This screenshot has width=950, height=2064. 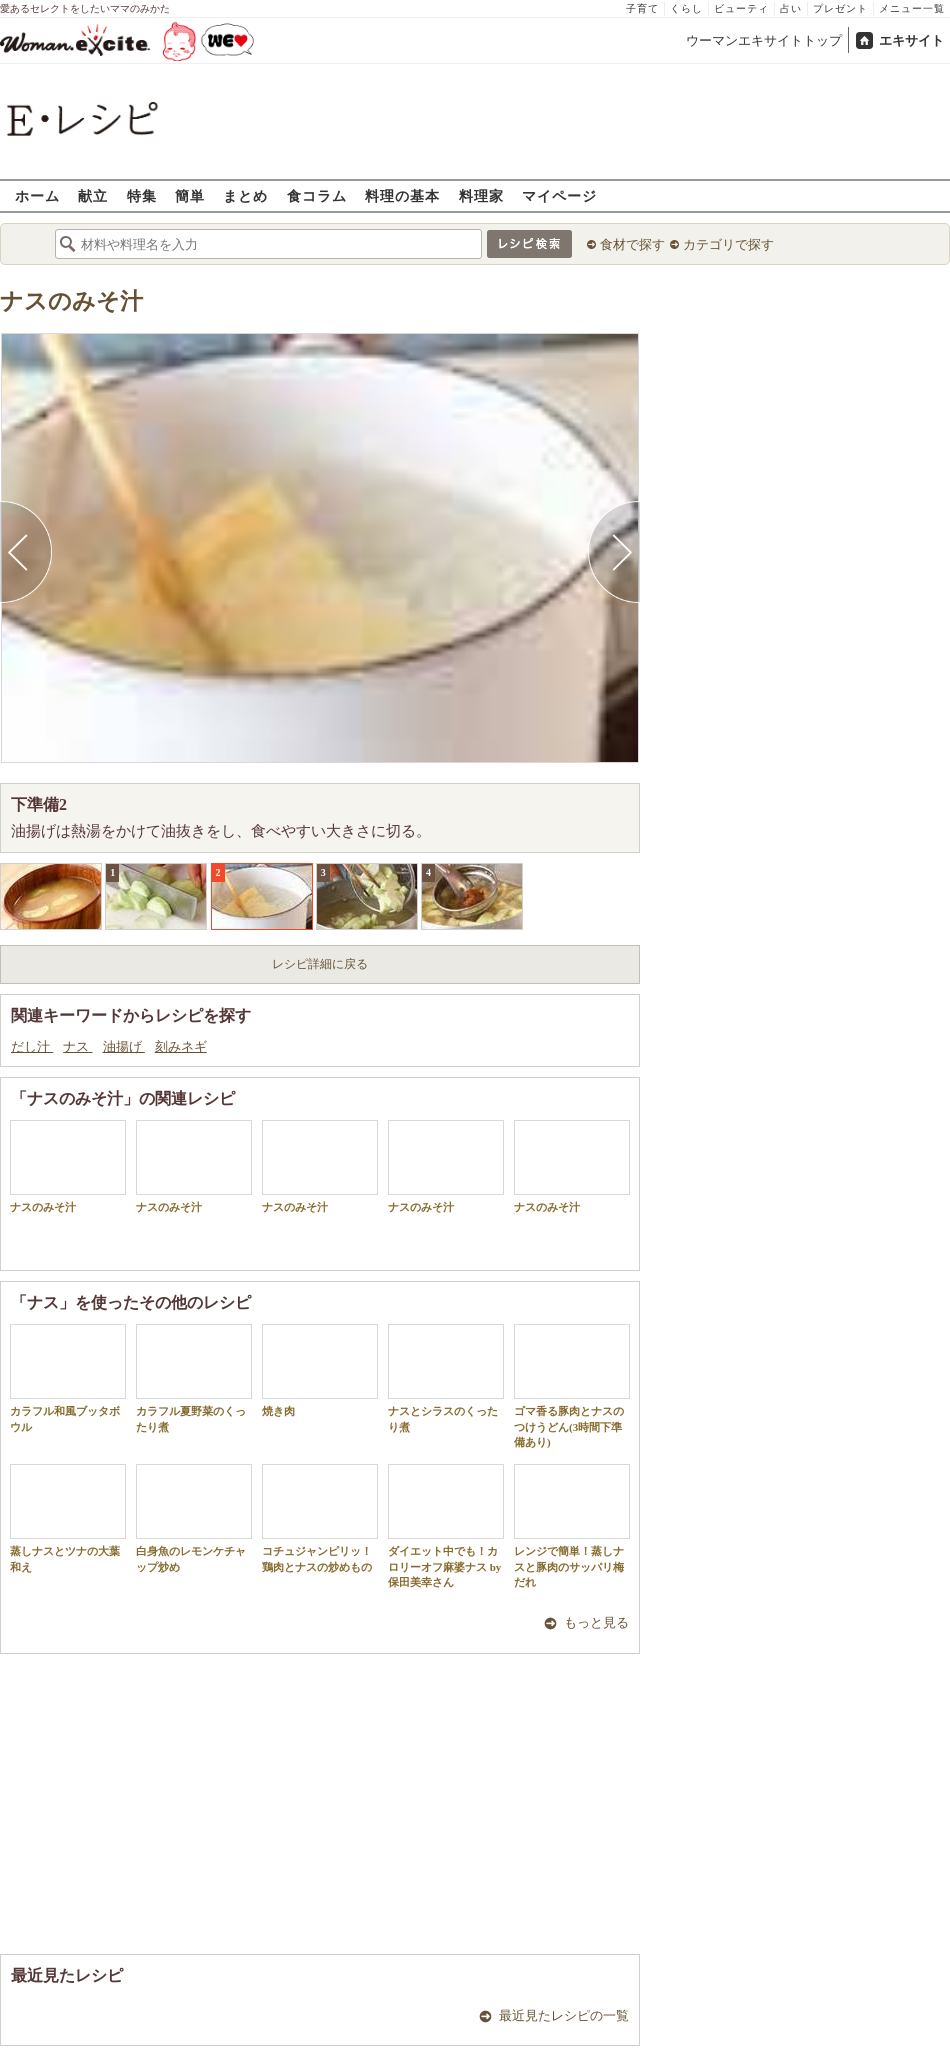 I want to click on メニュー一覧, so click(x=912, y=8).